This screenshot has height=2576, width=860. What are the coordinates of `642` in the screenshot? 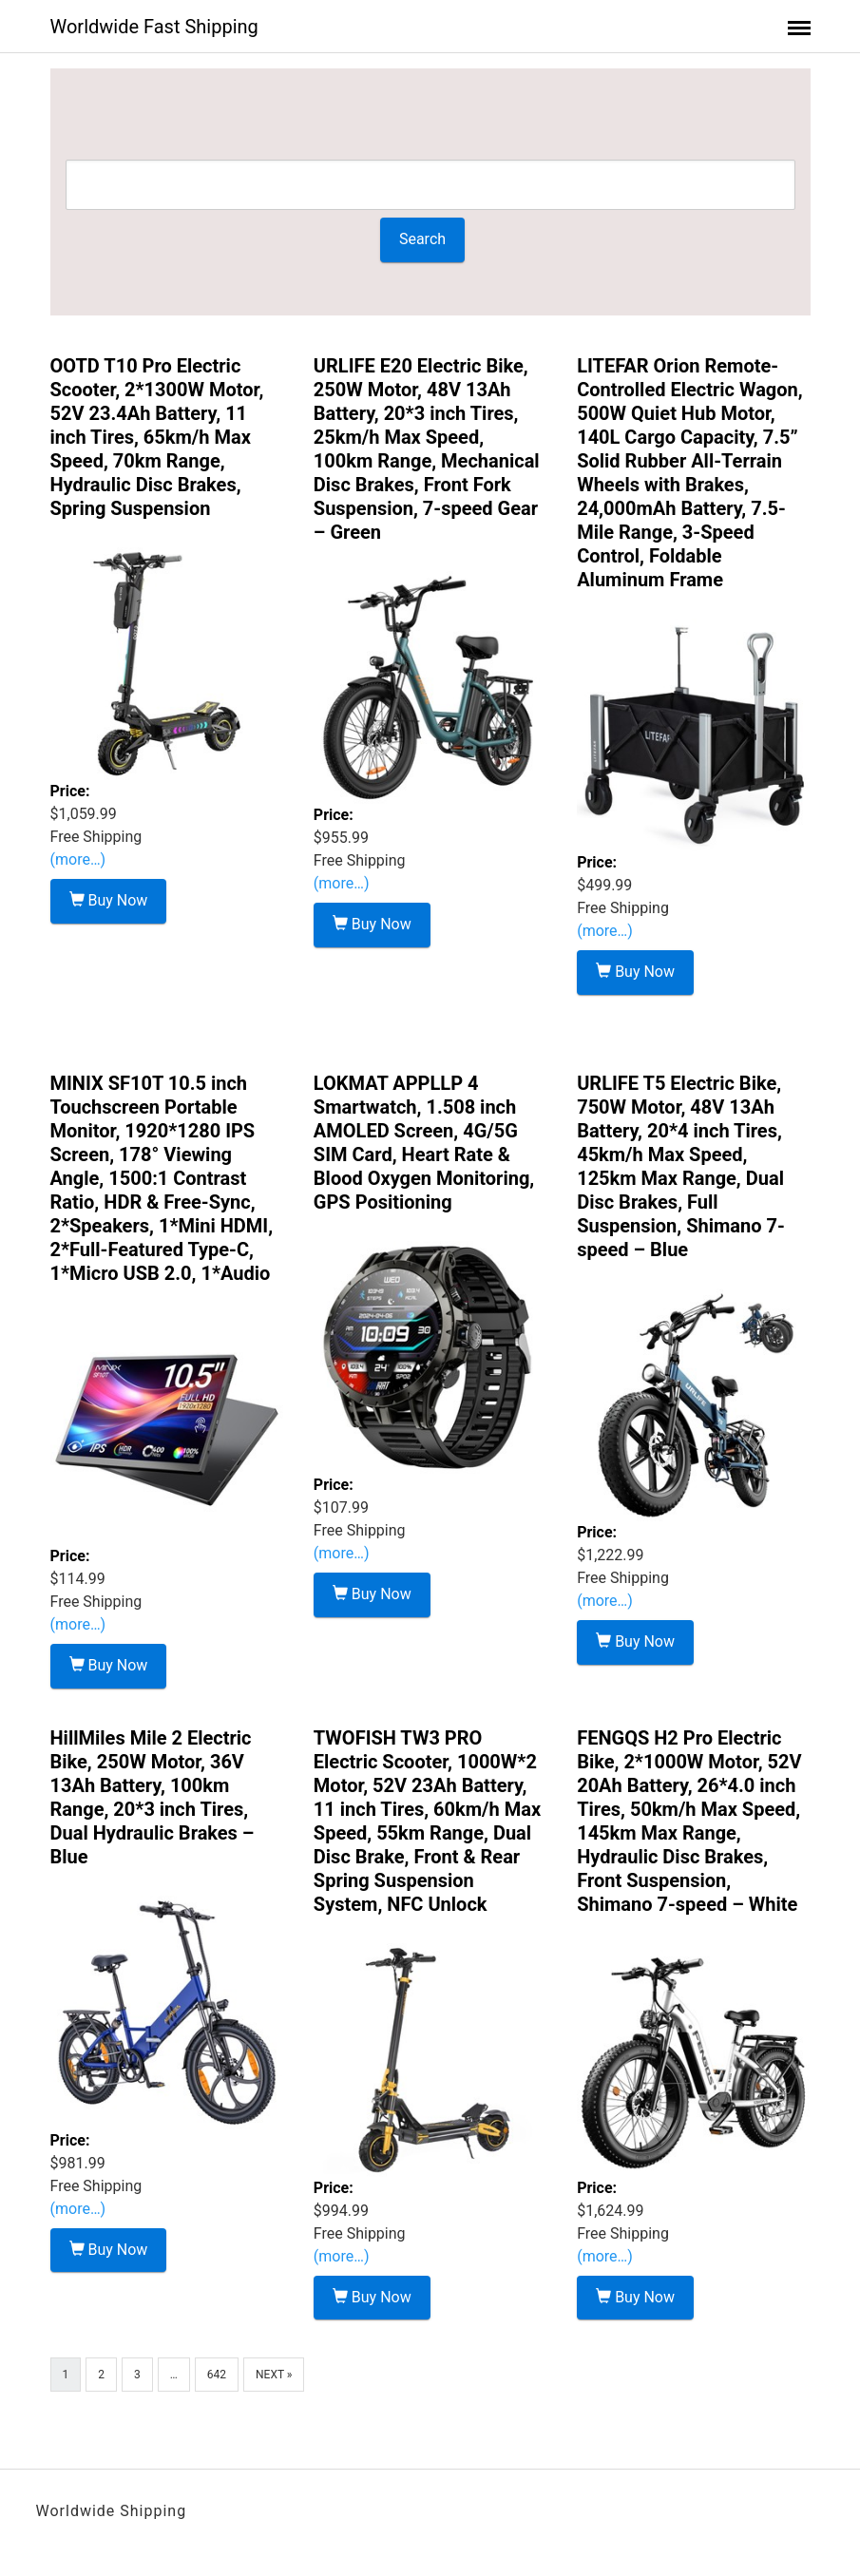 It's located at (216, 2374).